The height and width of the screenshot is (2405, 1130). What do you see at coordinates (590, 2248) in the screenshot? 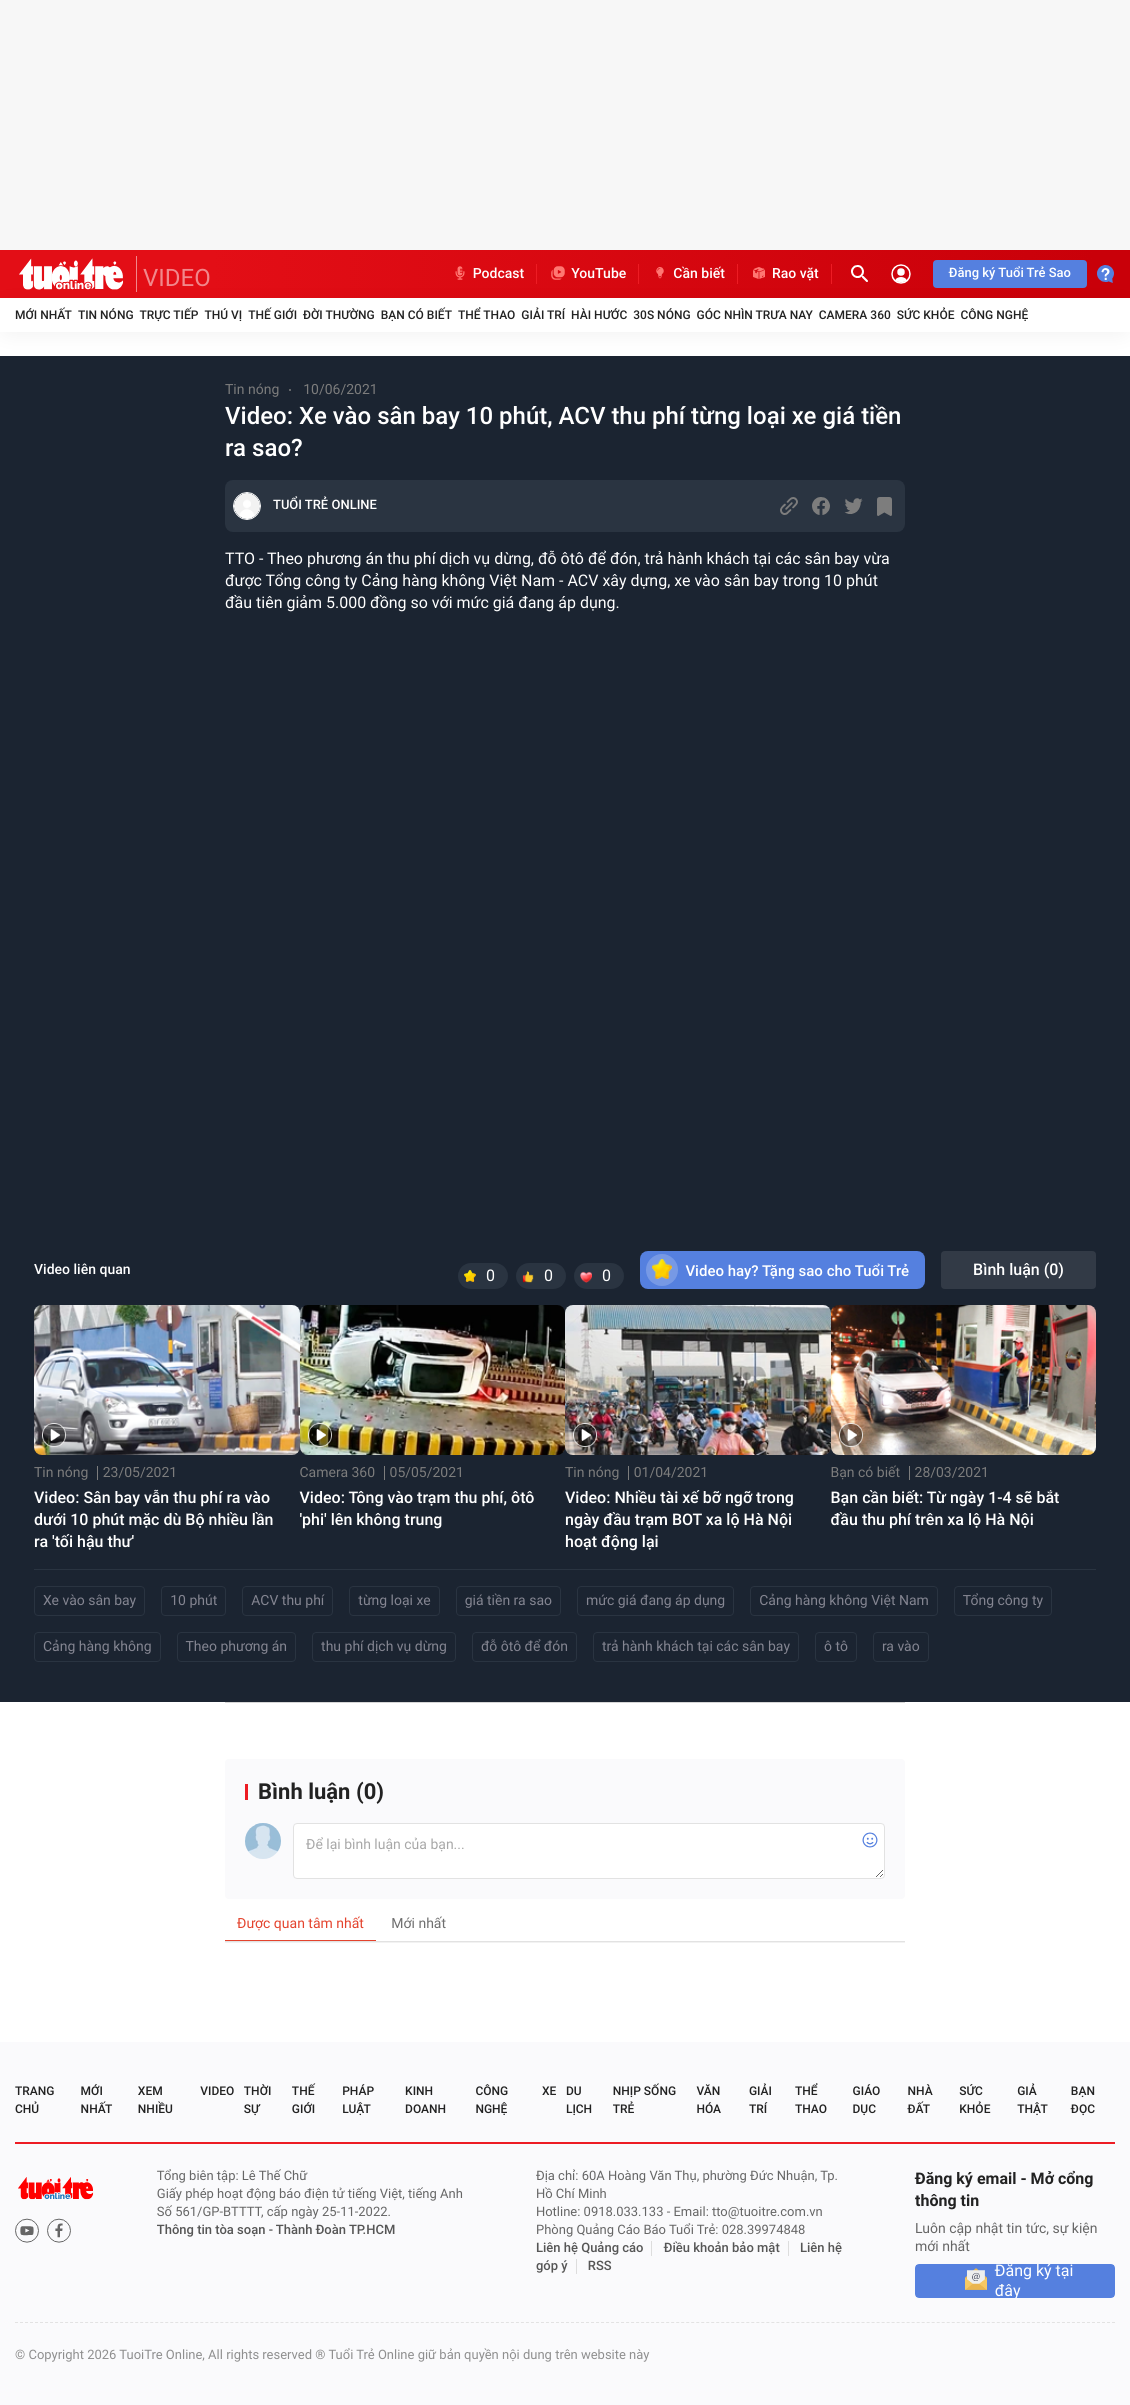
I see `Liên hệ Quảng cáo` at bounding box center [590, 2248].